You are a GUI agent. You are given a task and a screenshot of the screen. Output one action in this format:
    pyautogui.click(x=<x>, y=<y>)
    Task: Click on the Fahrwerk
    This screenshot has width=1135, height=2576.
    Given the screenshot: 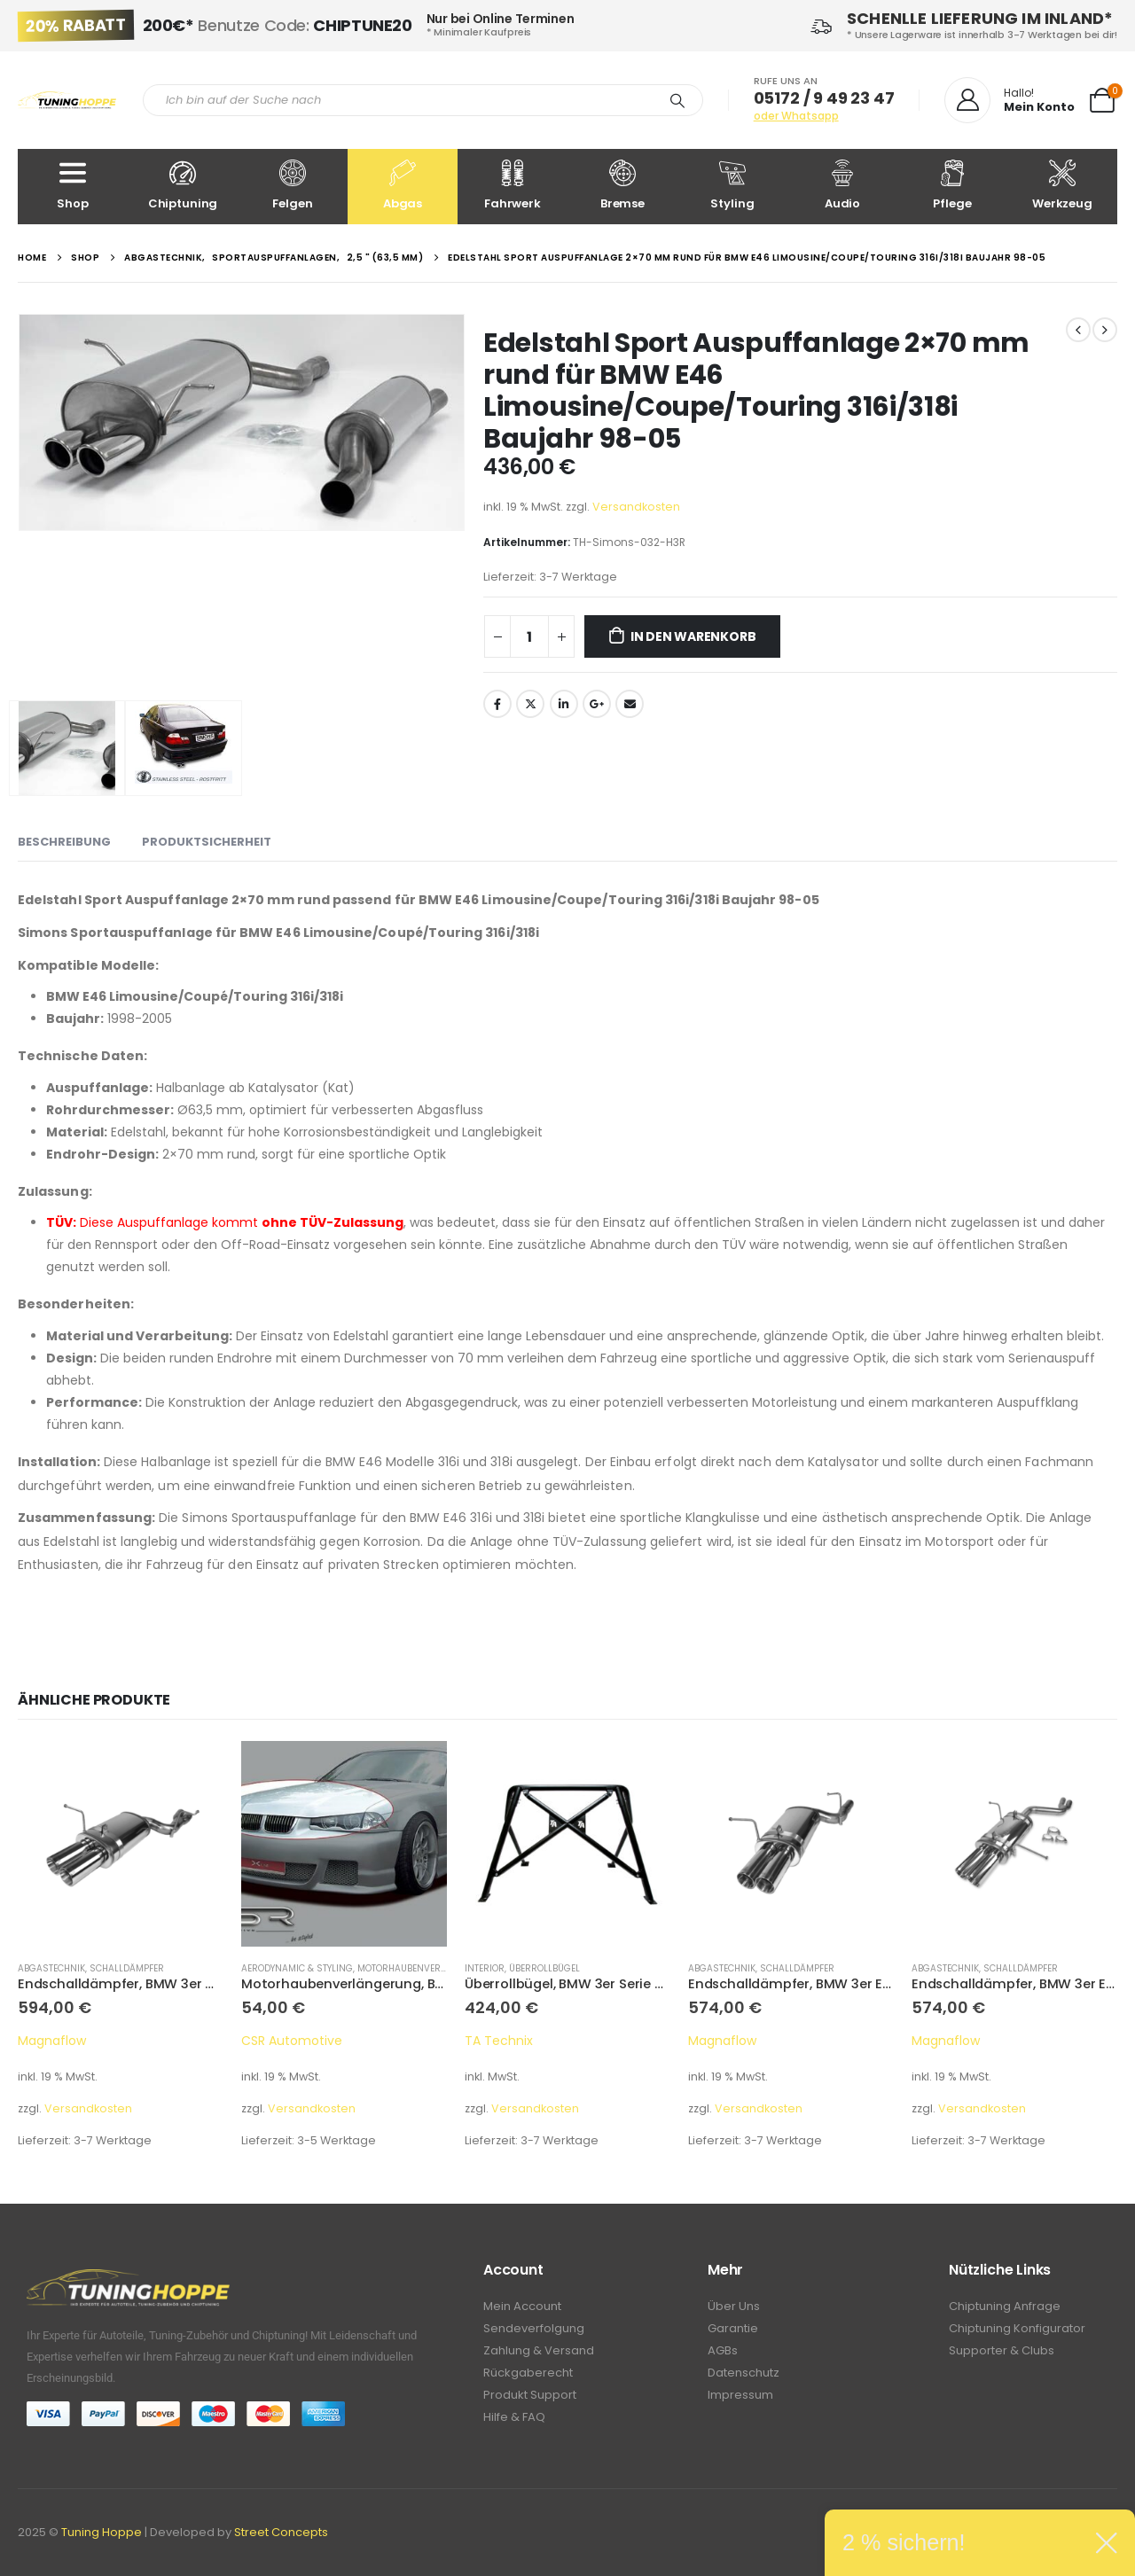 What is the action you would take?
    pyautogui.click(x=512, y=186)
    